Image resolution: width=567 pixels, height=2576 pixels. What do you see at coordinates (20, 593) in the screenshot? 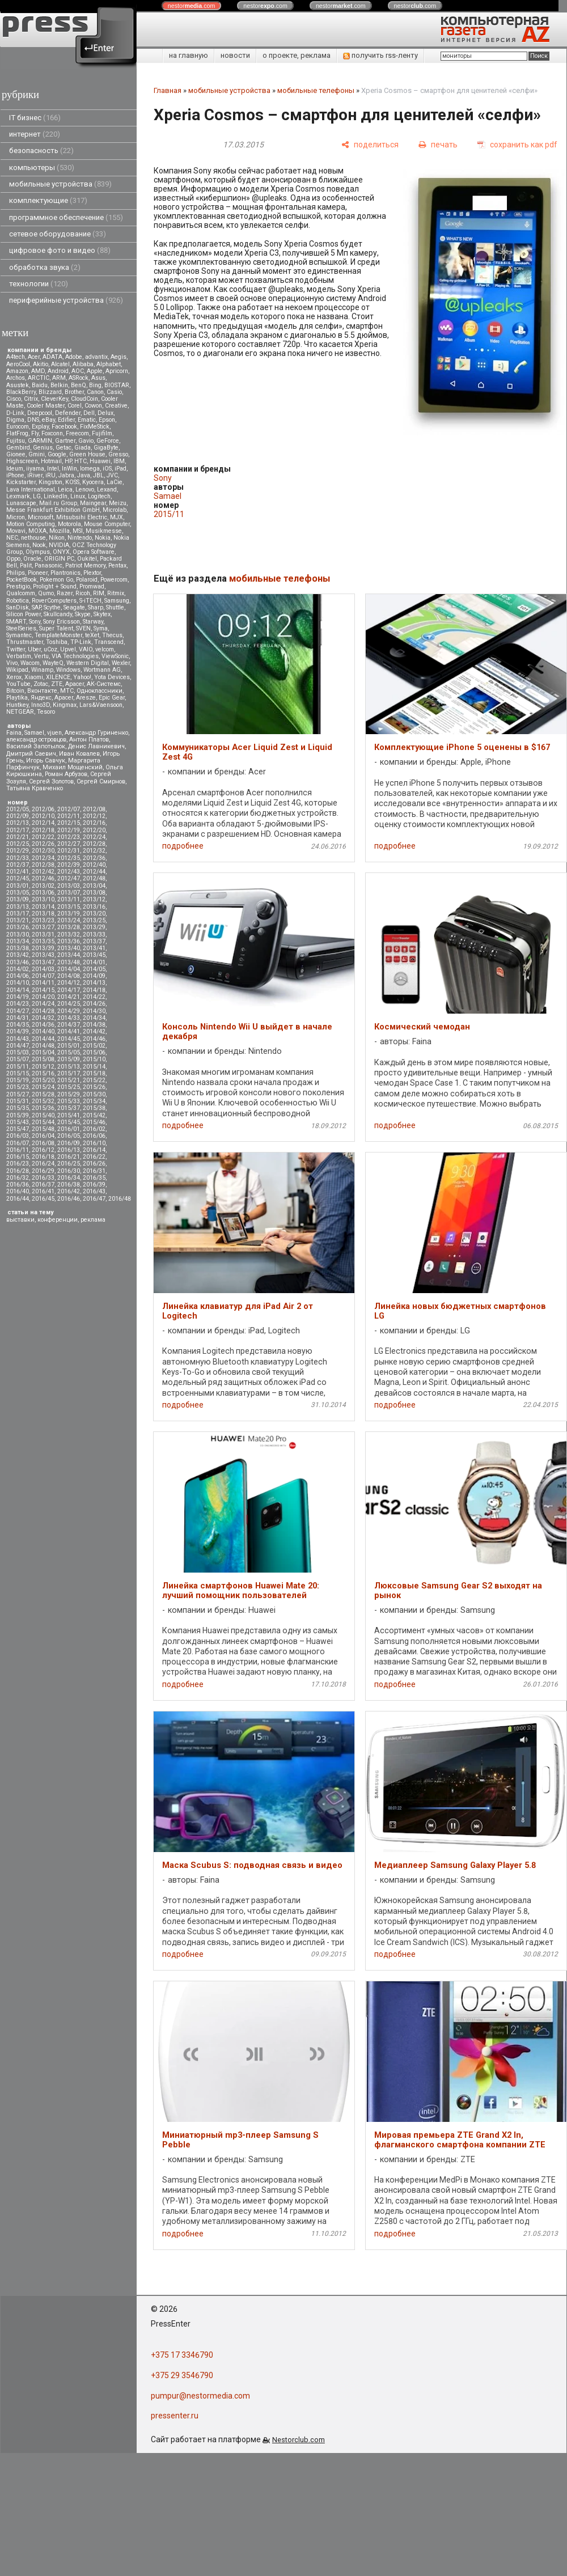
I see `Qualcomm` at bounding box center [20, 593].